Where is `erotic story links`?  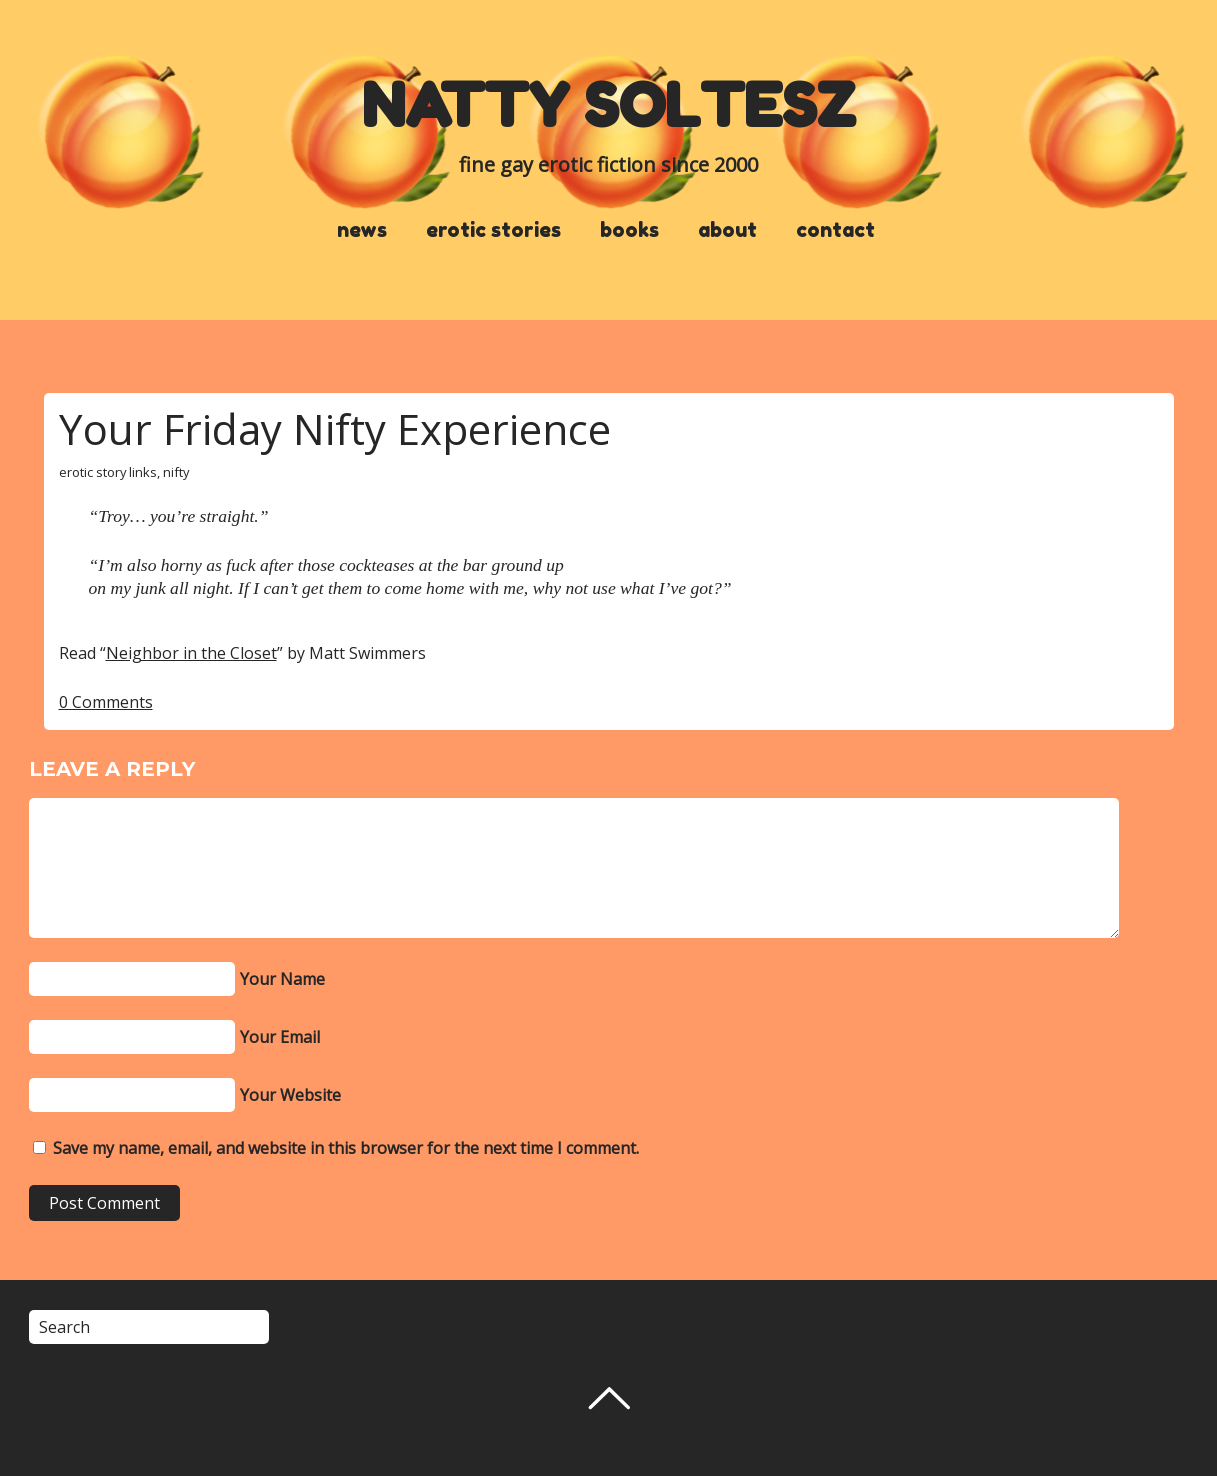 erotic story links is located at coordinates (108, 472).